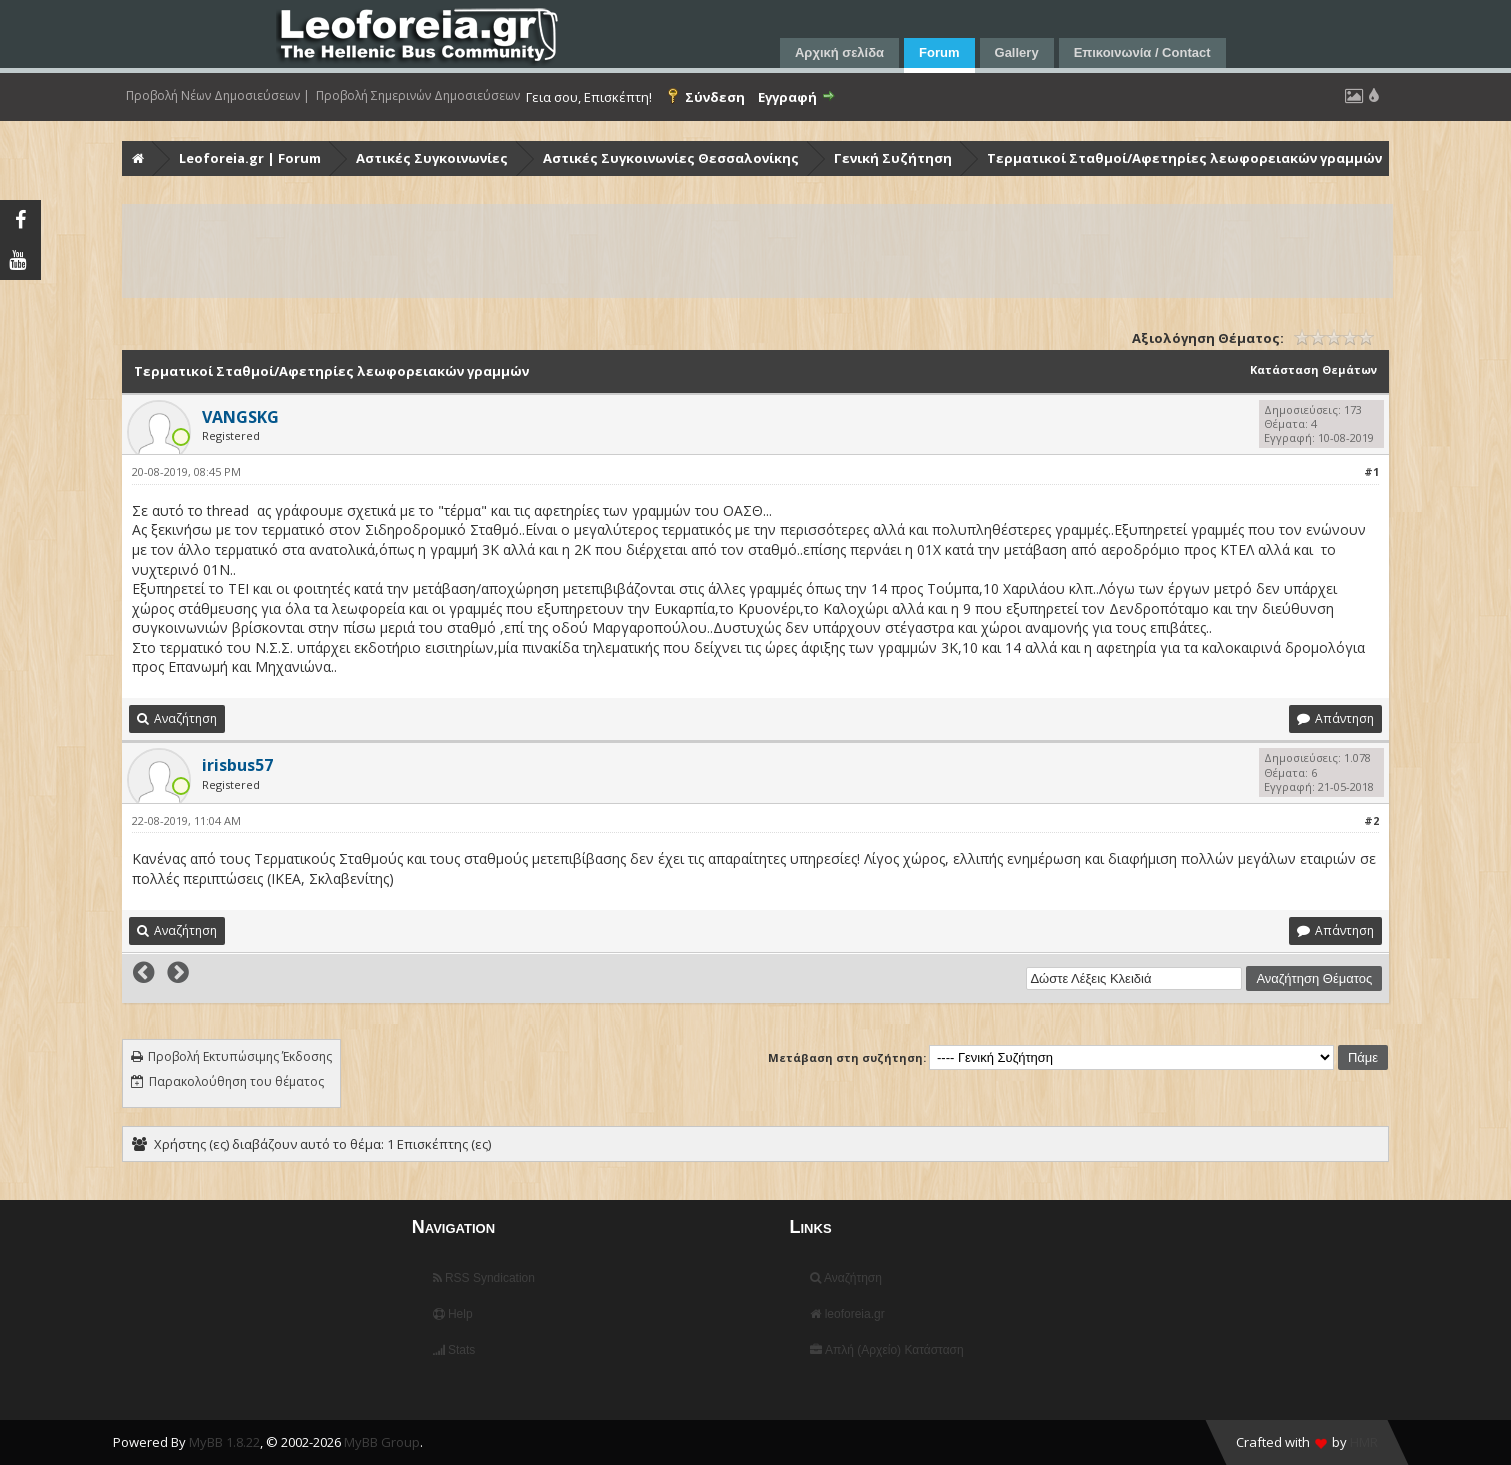 This screenshot has height=1465, width=1511. I want to click on #2, so click(1371, 820).